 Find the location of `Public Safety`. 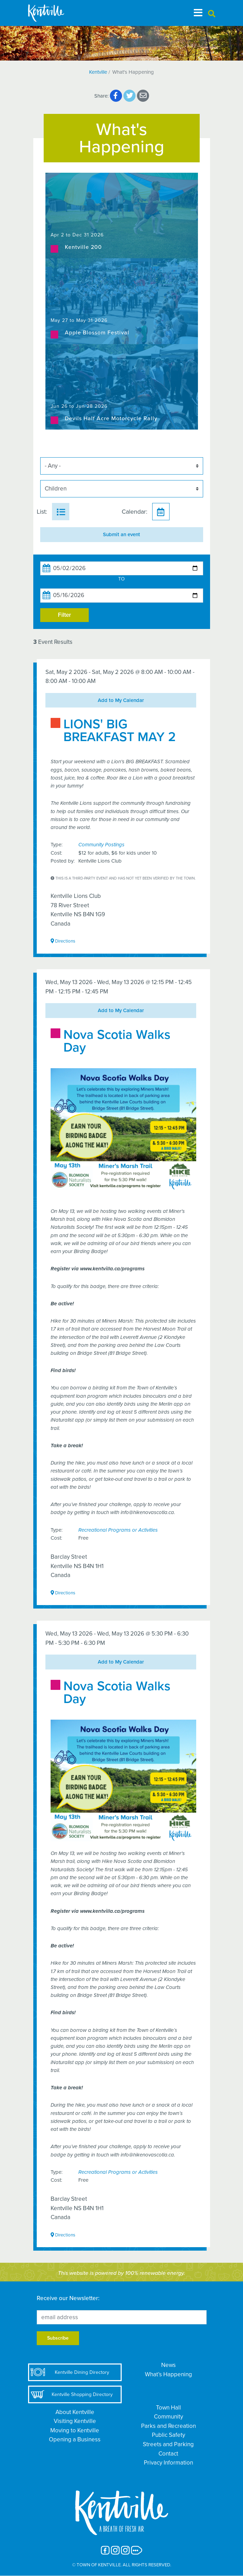

Public Safety is located at coordinates (168, 2435).